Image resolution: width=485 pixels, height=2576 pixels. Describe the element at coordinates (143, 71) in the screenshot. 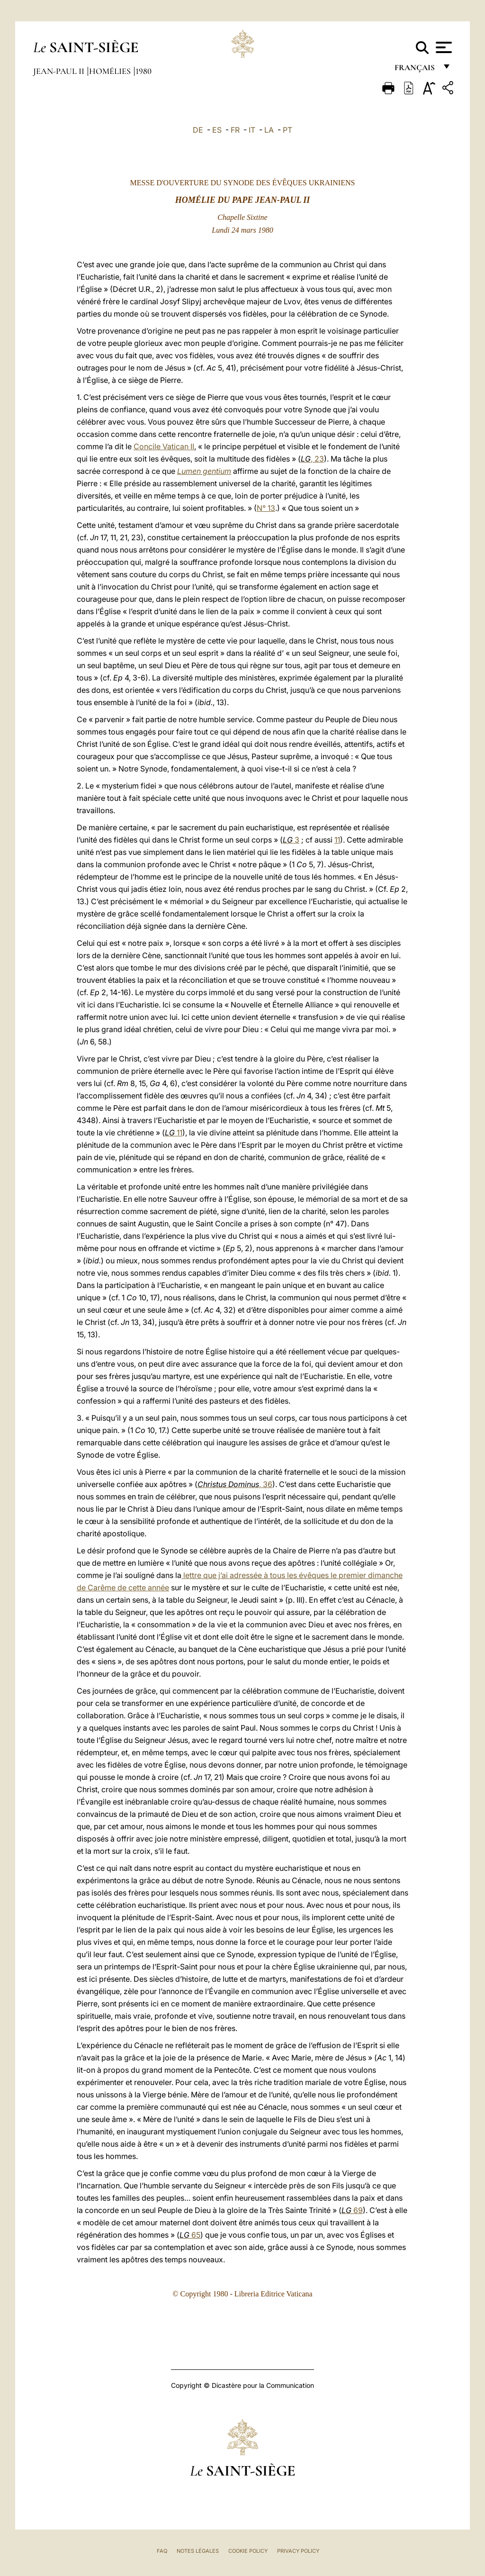

I see `1980` at that location.